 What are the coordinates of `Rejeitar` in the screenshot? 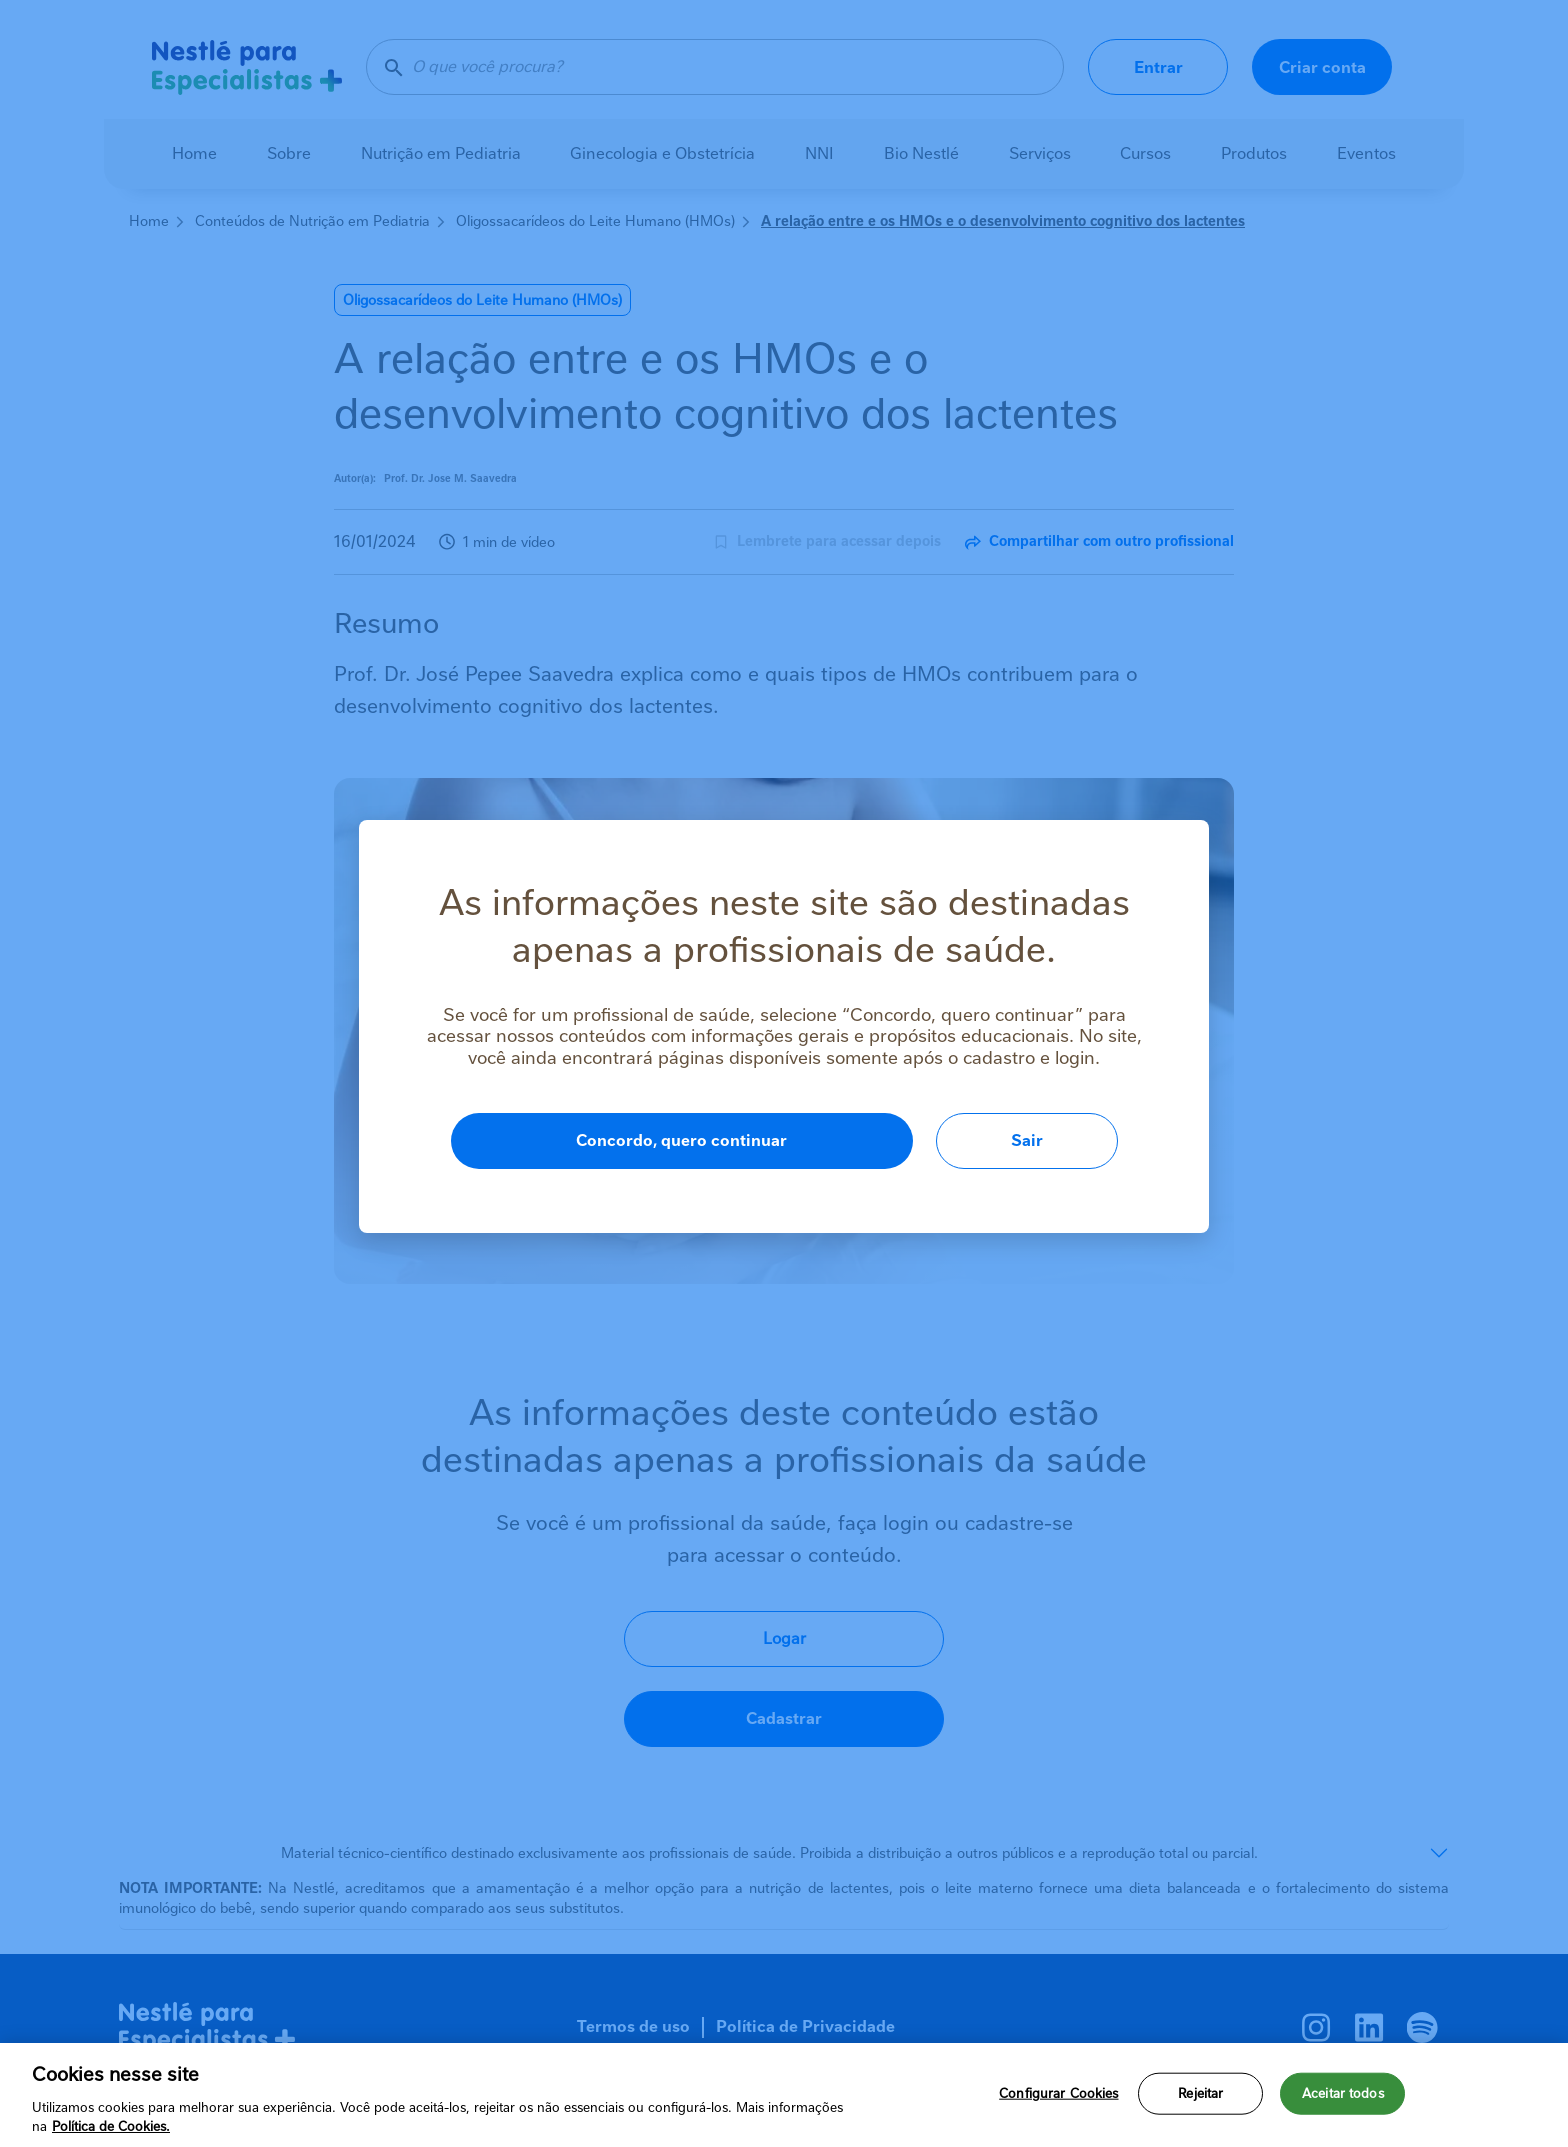 It's located at (1200, 2093).